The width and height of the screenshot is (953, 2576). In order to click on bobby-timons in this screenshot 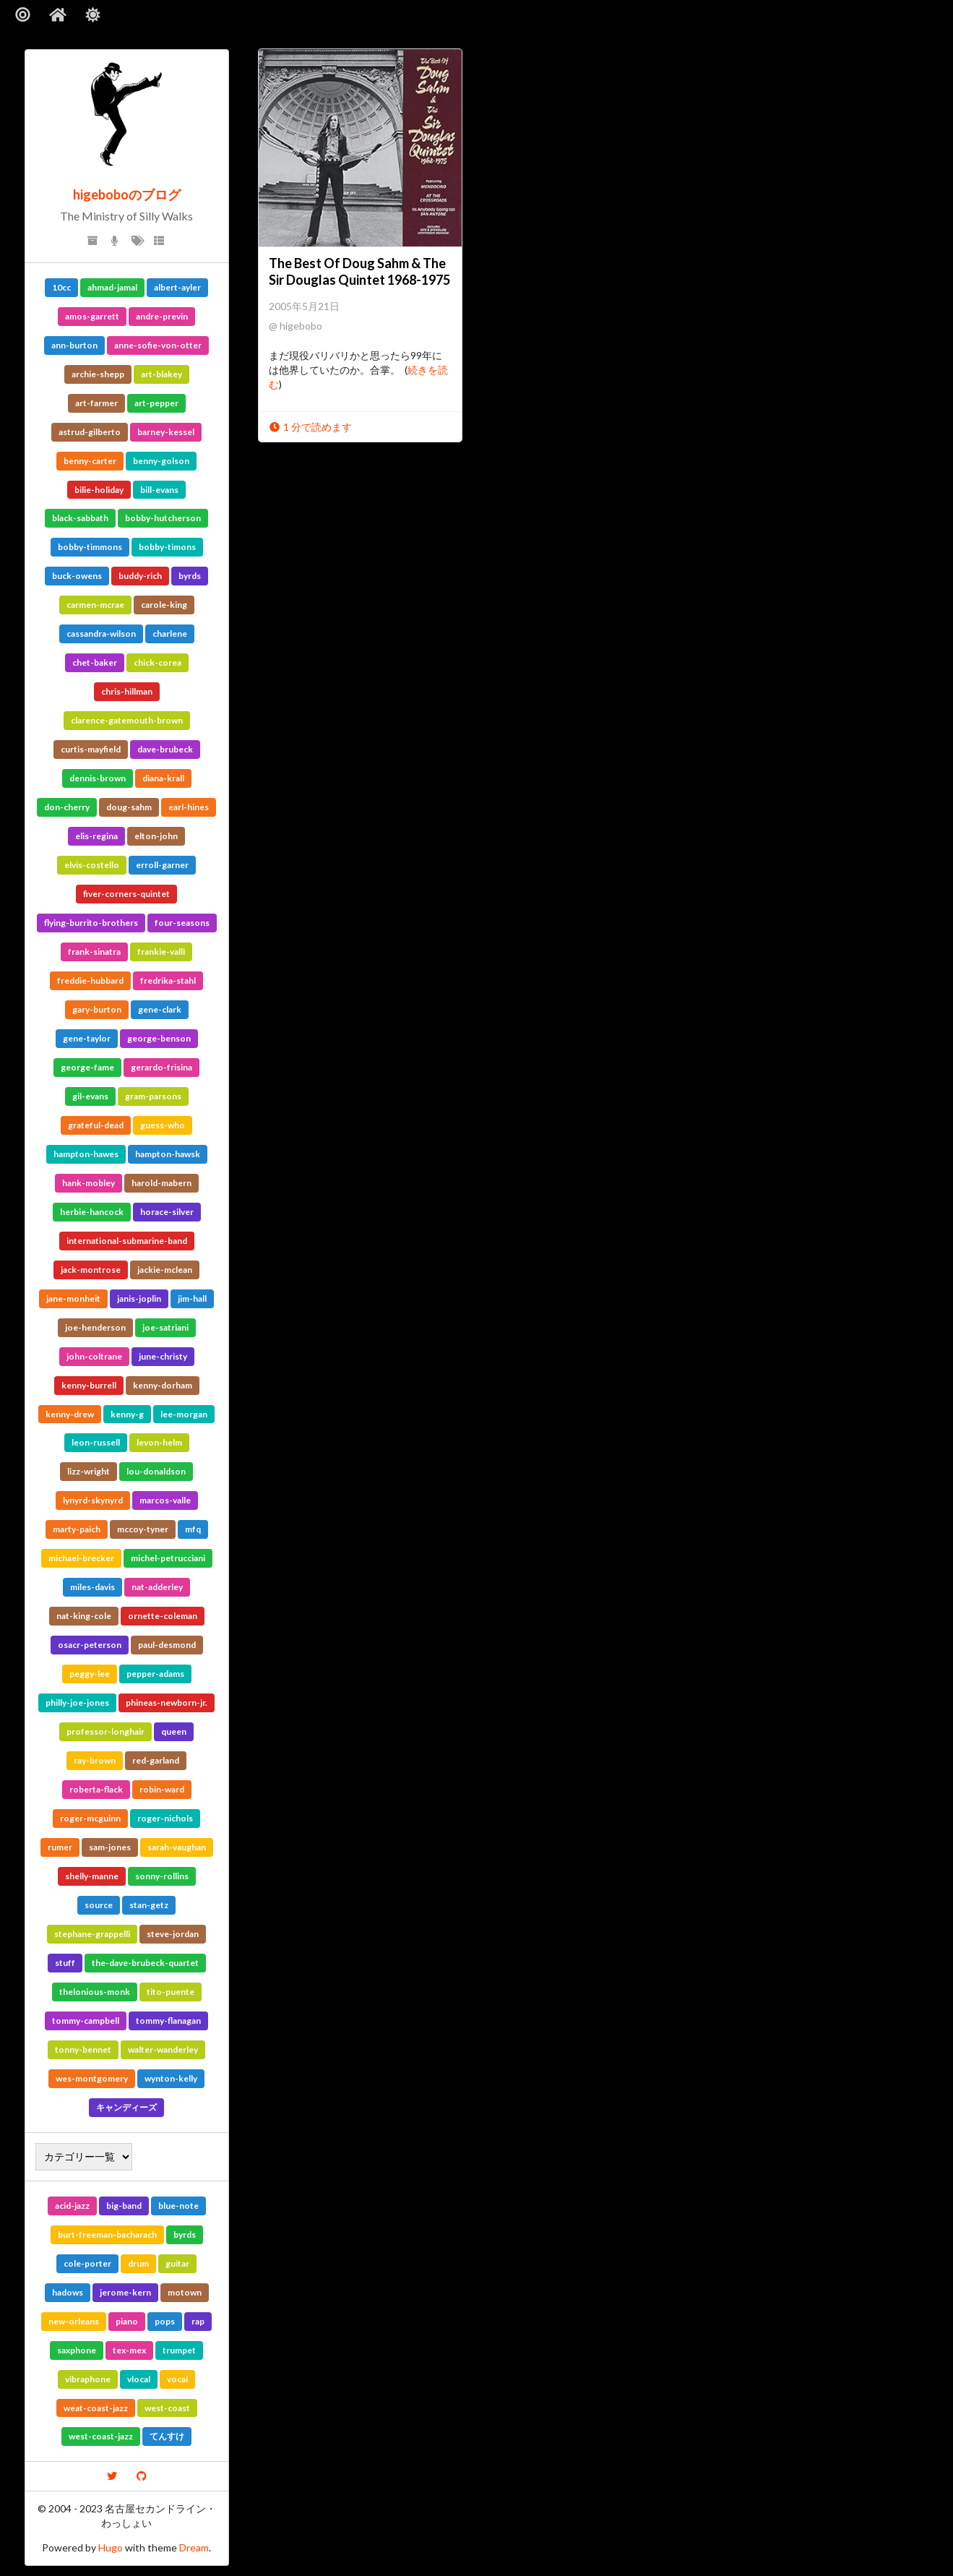, I will do `click(167, 546)`.